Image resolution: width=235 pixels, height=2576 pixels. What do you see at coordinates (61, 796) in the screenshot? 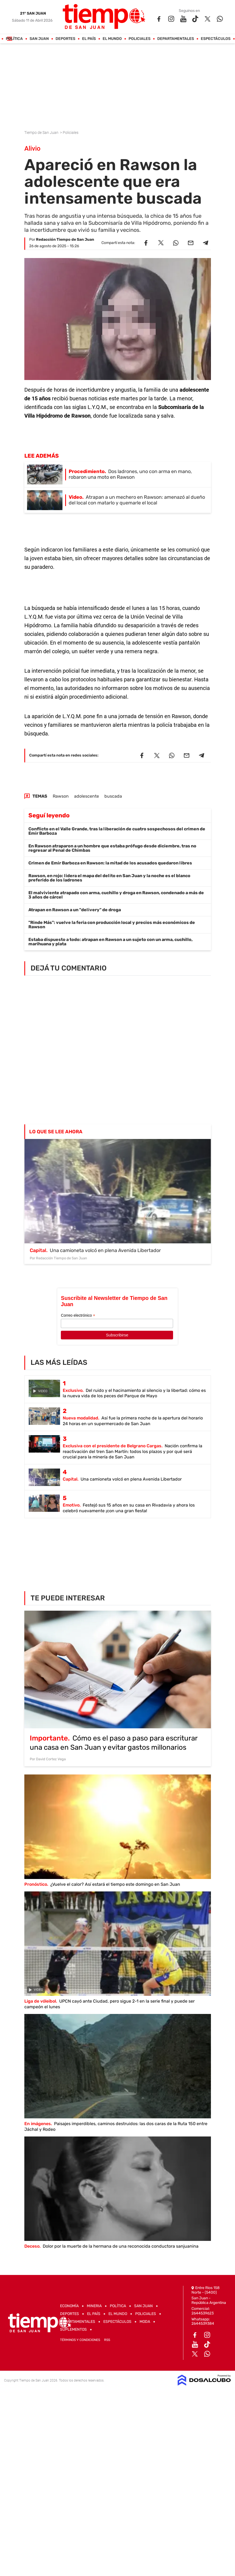
I see `Rawson` at bounding box center [61, 796].